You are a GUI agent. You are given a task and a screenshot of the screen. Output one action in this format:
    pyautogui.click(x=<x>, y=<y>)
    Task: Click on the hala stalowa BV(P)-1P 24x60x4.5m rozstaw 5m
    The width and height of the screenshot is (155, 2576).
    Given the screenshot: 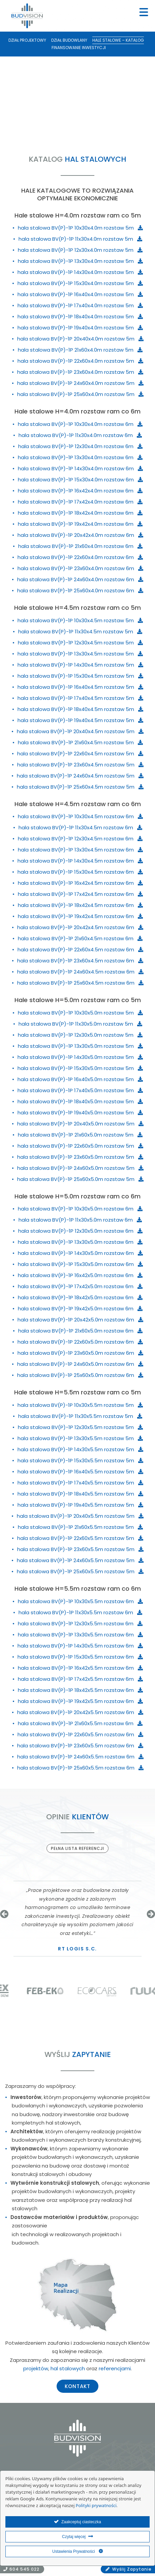 What is the action you would take?
    pyautogui.click(x=80, y=775)
    